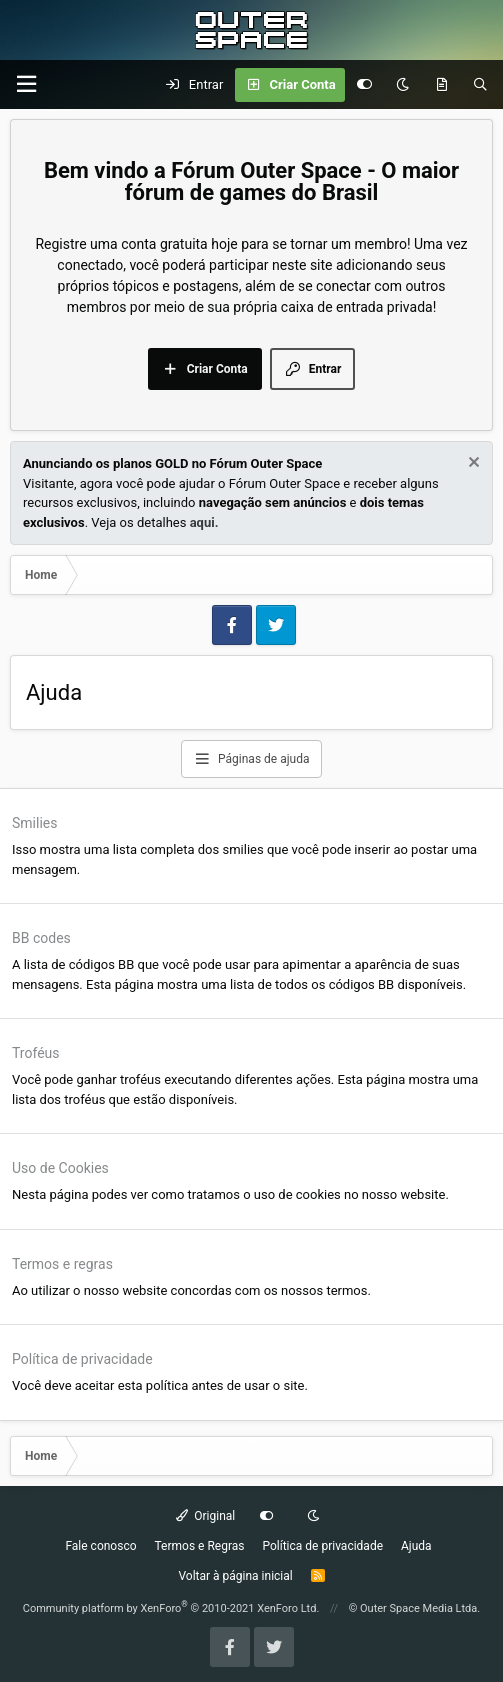 This screenshot has width=503, height=1682. I want to click on © Outer Space Media Ltda., so click(415, 1608).